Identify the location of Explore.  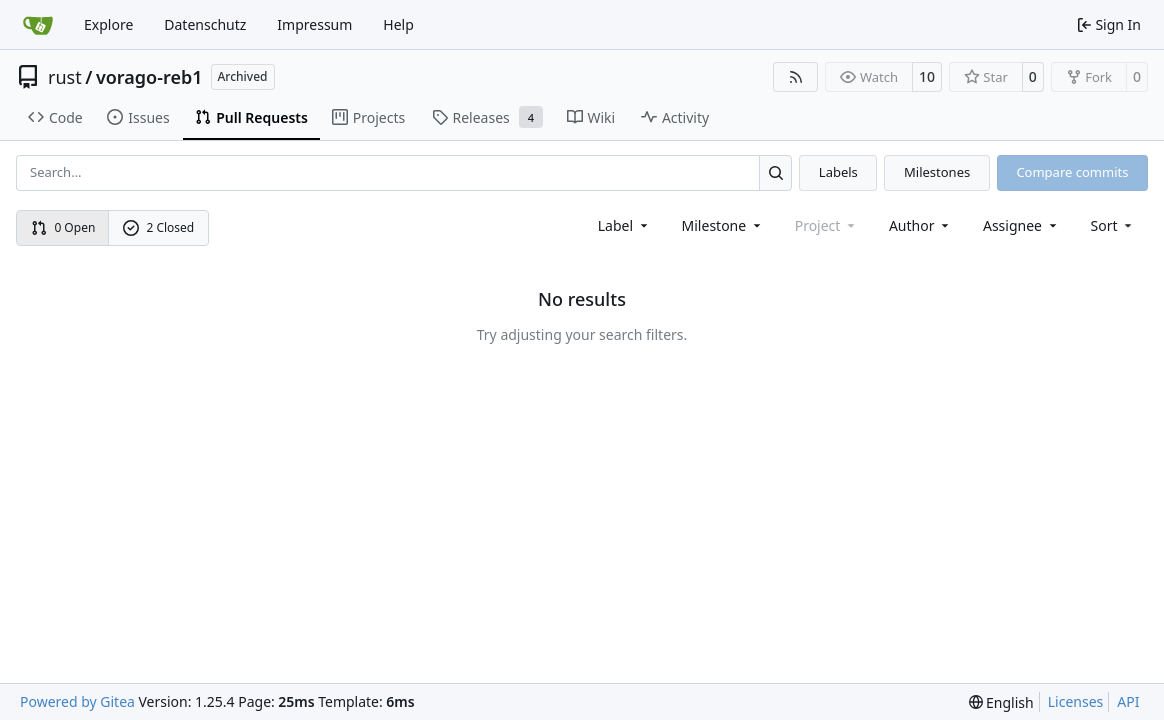
(108, 24).